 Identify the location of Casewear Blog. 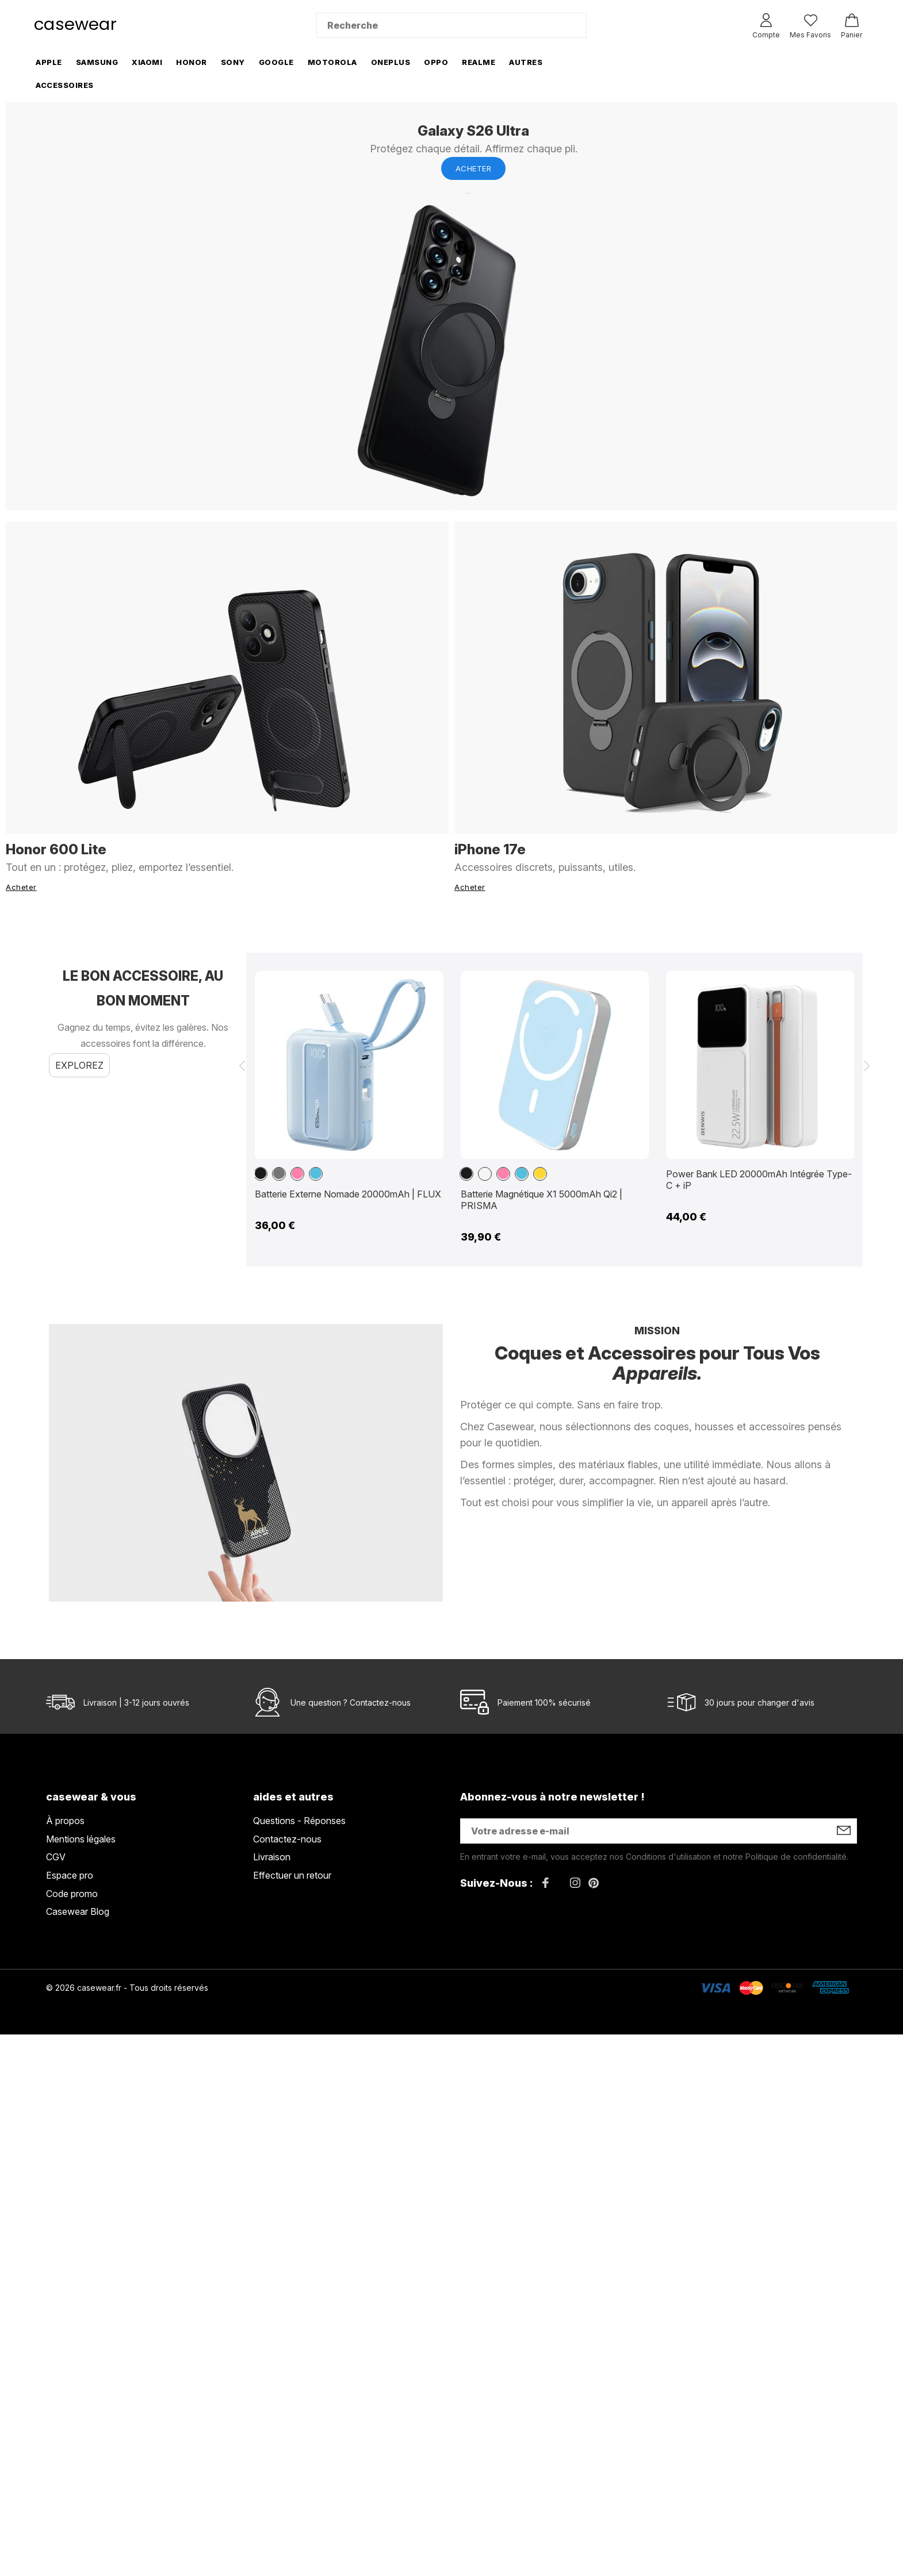
(77, 1911).